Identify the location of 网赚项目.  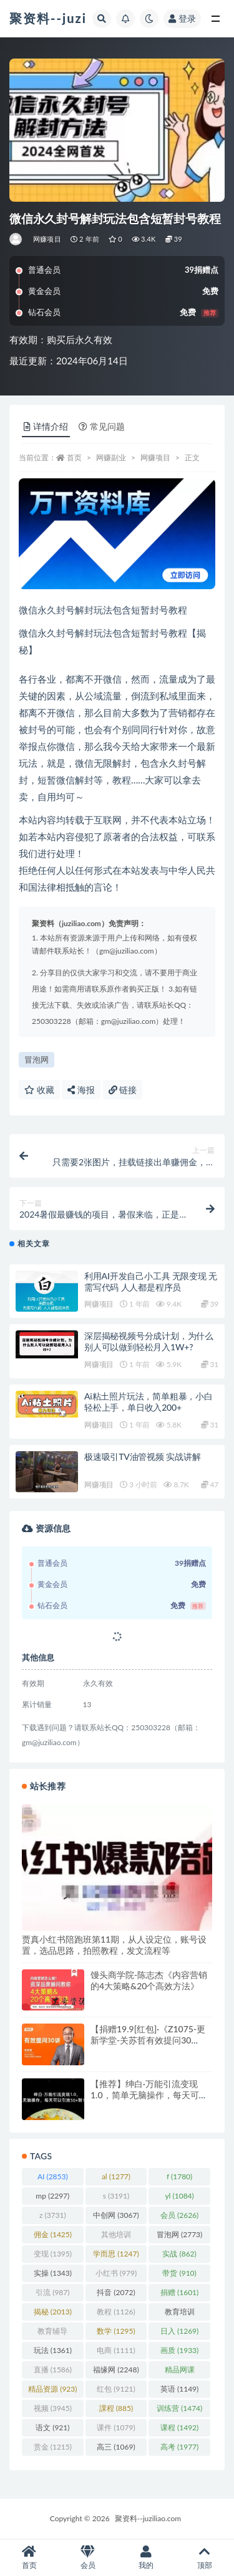
(47, 239).